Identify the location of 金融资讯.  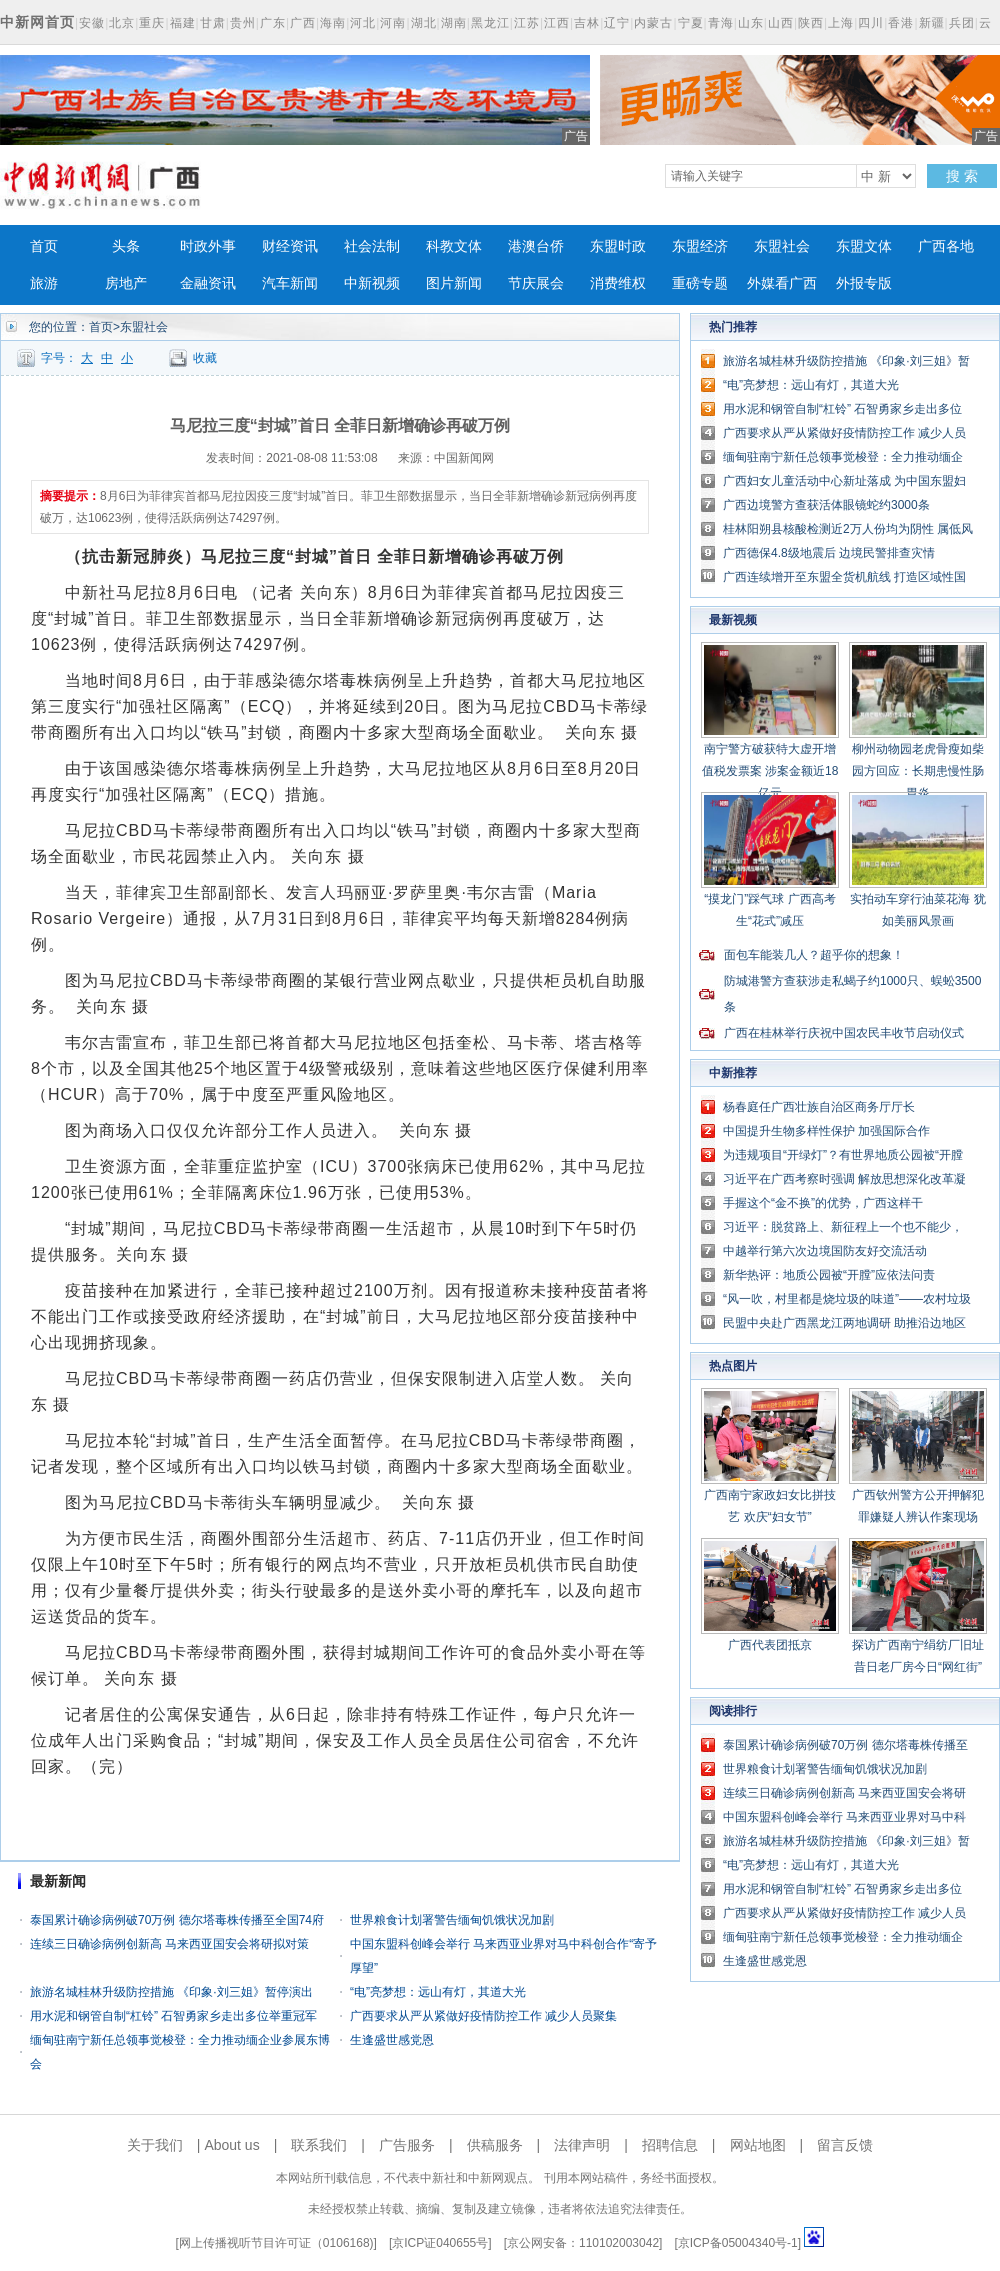
(208, 283).